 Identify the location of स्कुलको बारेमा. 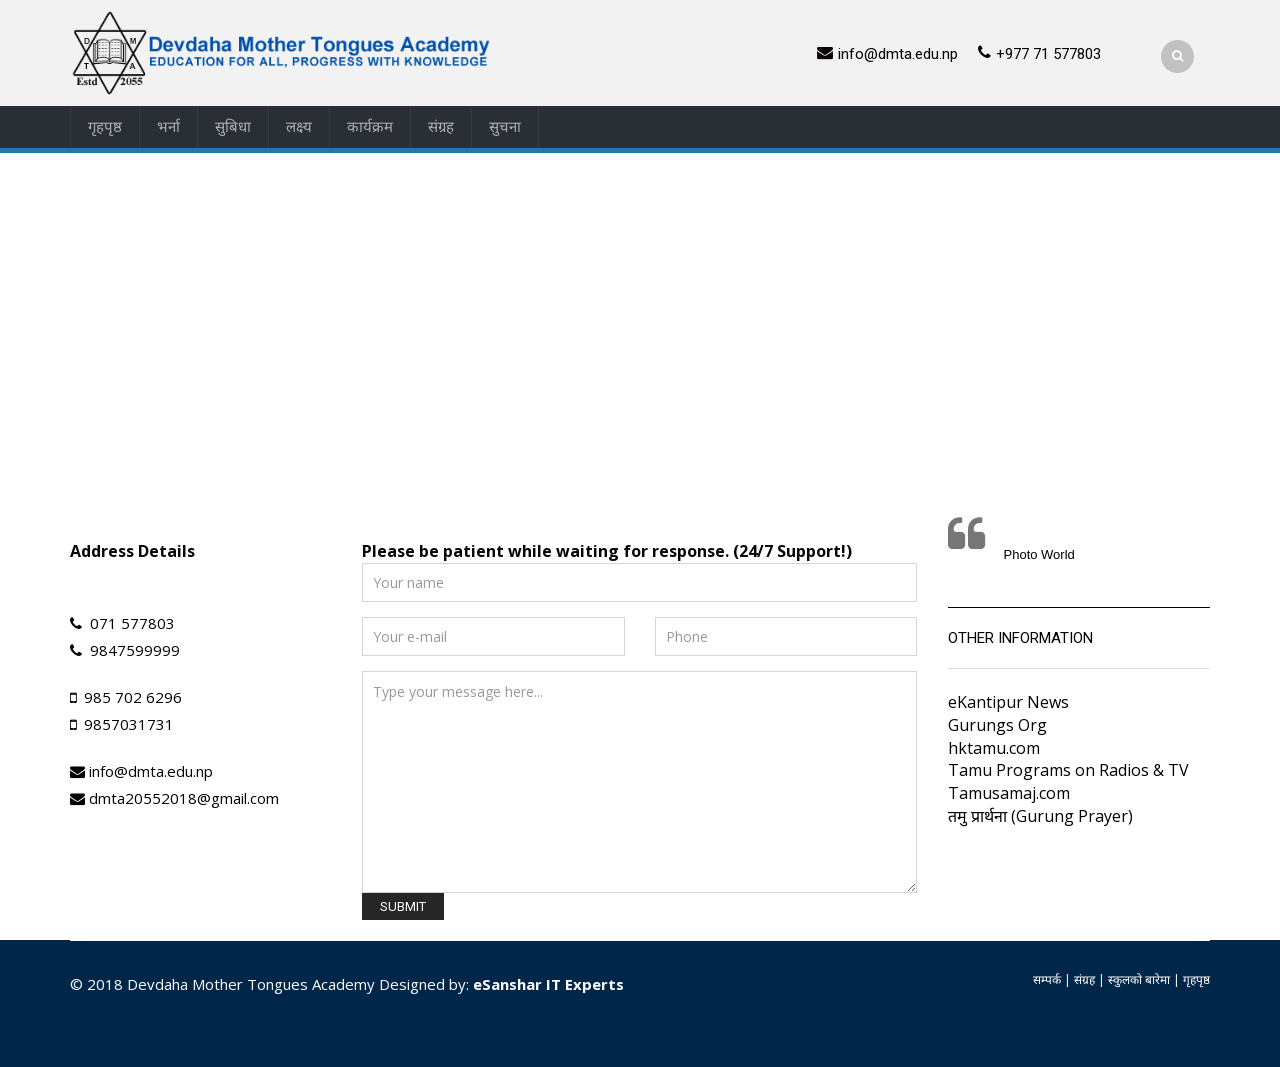
(1139, 979).